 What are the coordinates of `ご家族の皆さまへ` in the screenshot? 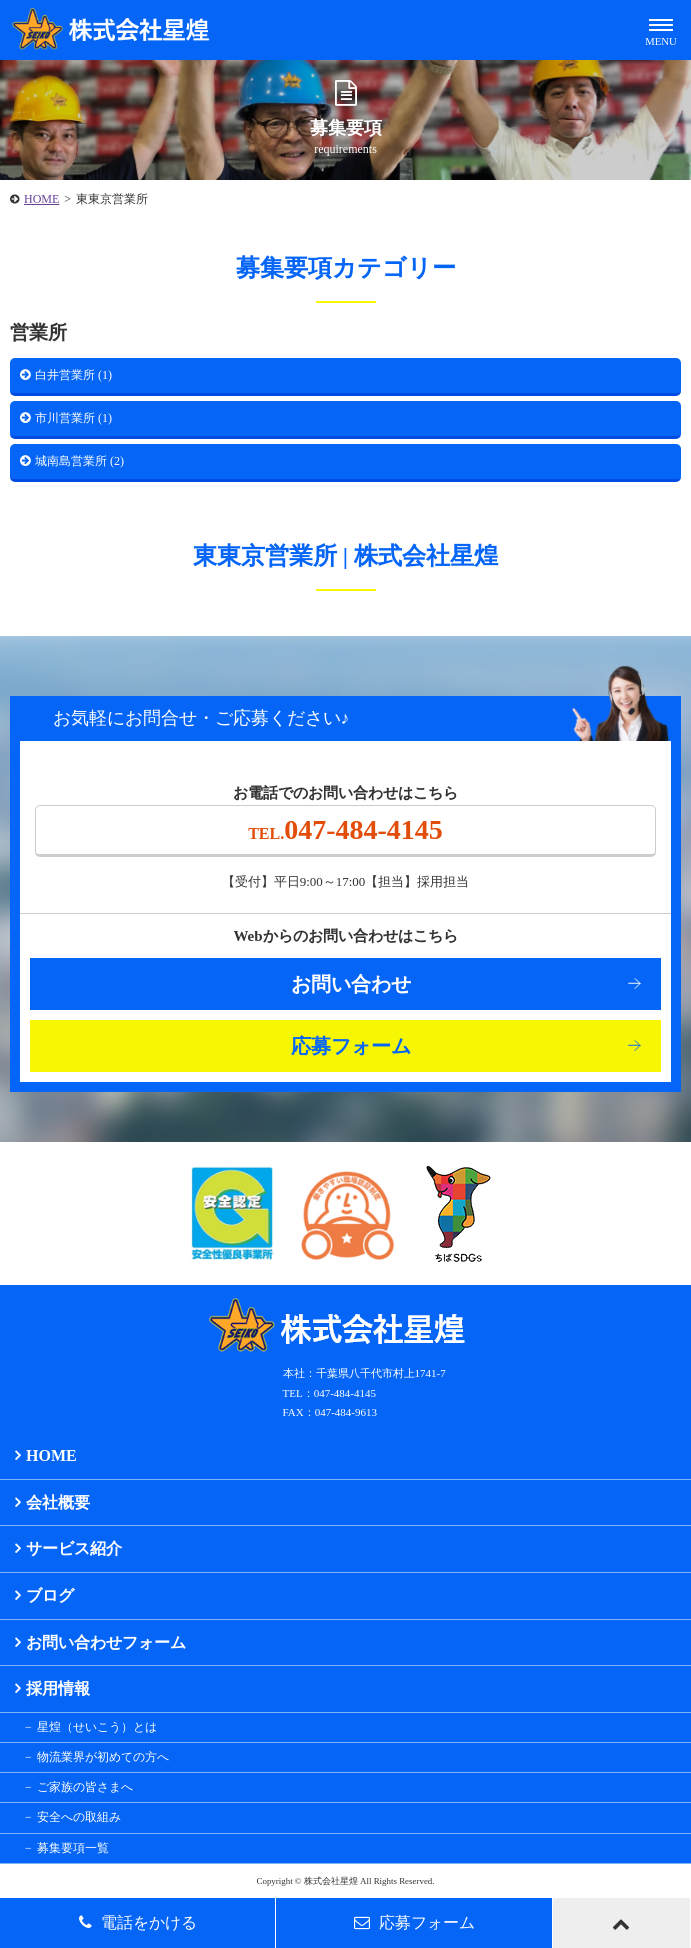 It's located at (85, 1787).